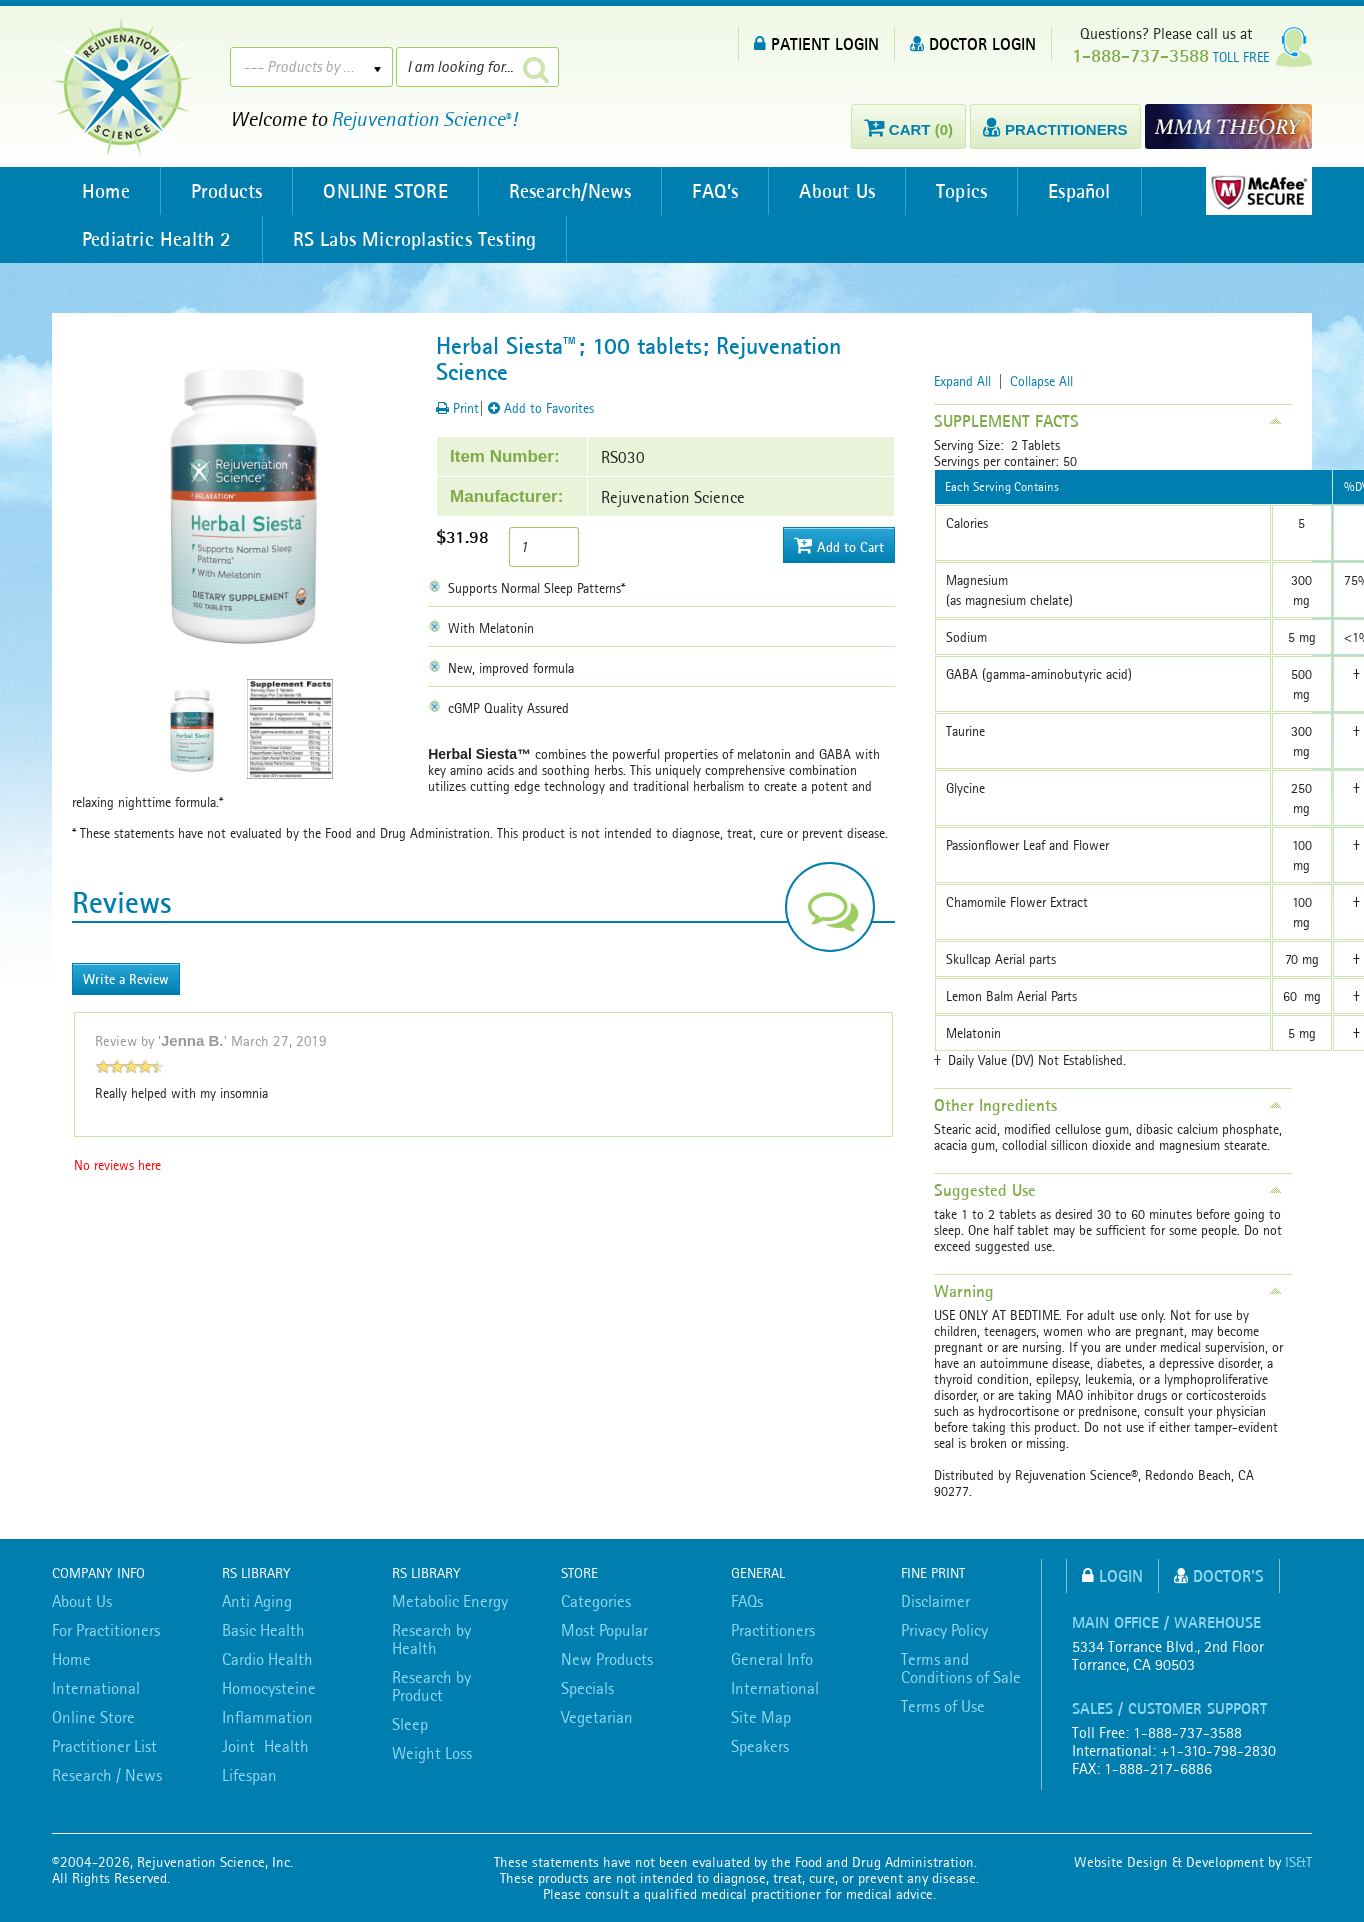  I want to click on Other Ingredients, so click(995, 1105).